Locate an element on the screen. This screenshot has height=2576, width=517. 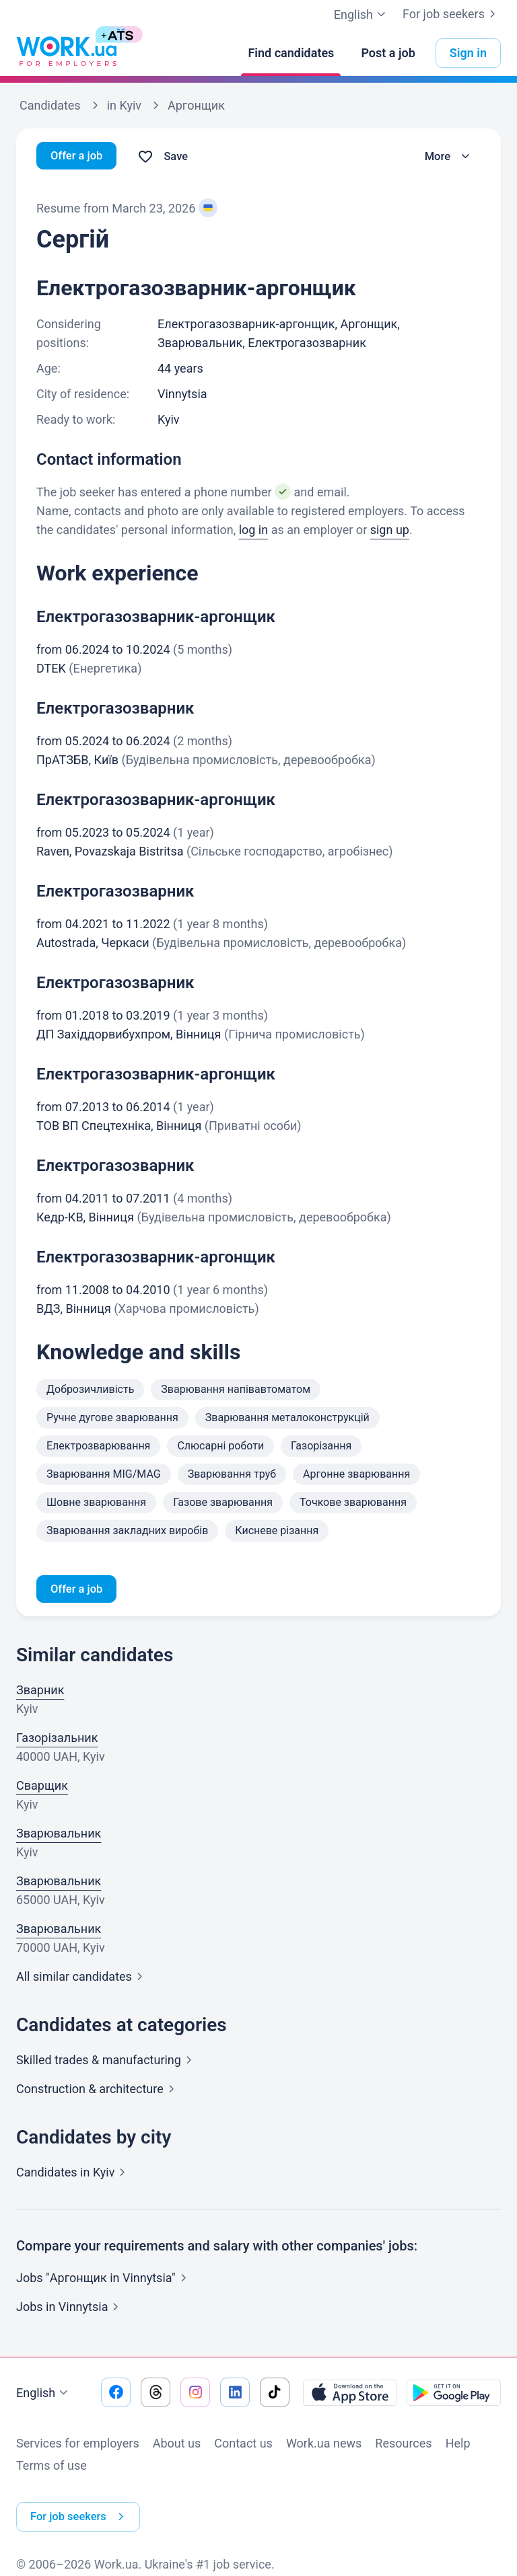
Construction & is located at coordinates (98, 2091).